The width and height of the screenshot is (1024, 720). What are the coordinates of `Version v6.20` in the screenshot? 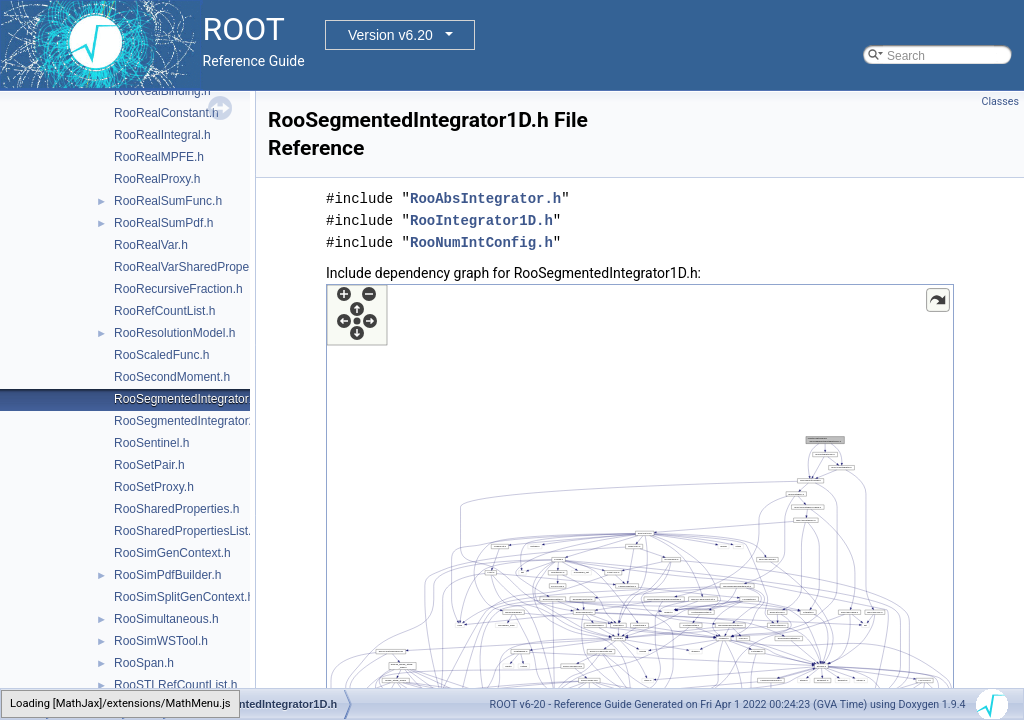 It's located at (390, 35).